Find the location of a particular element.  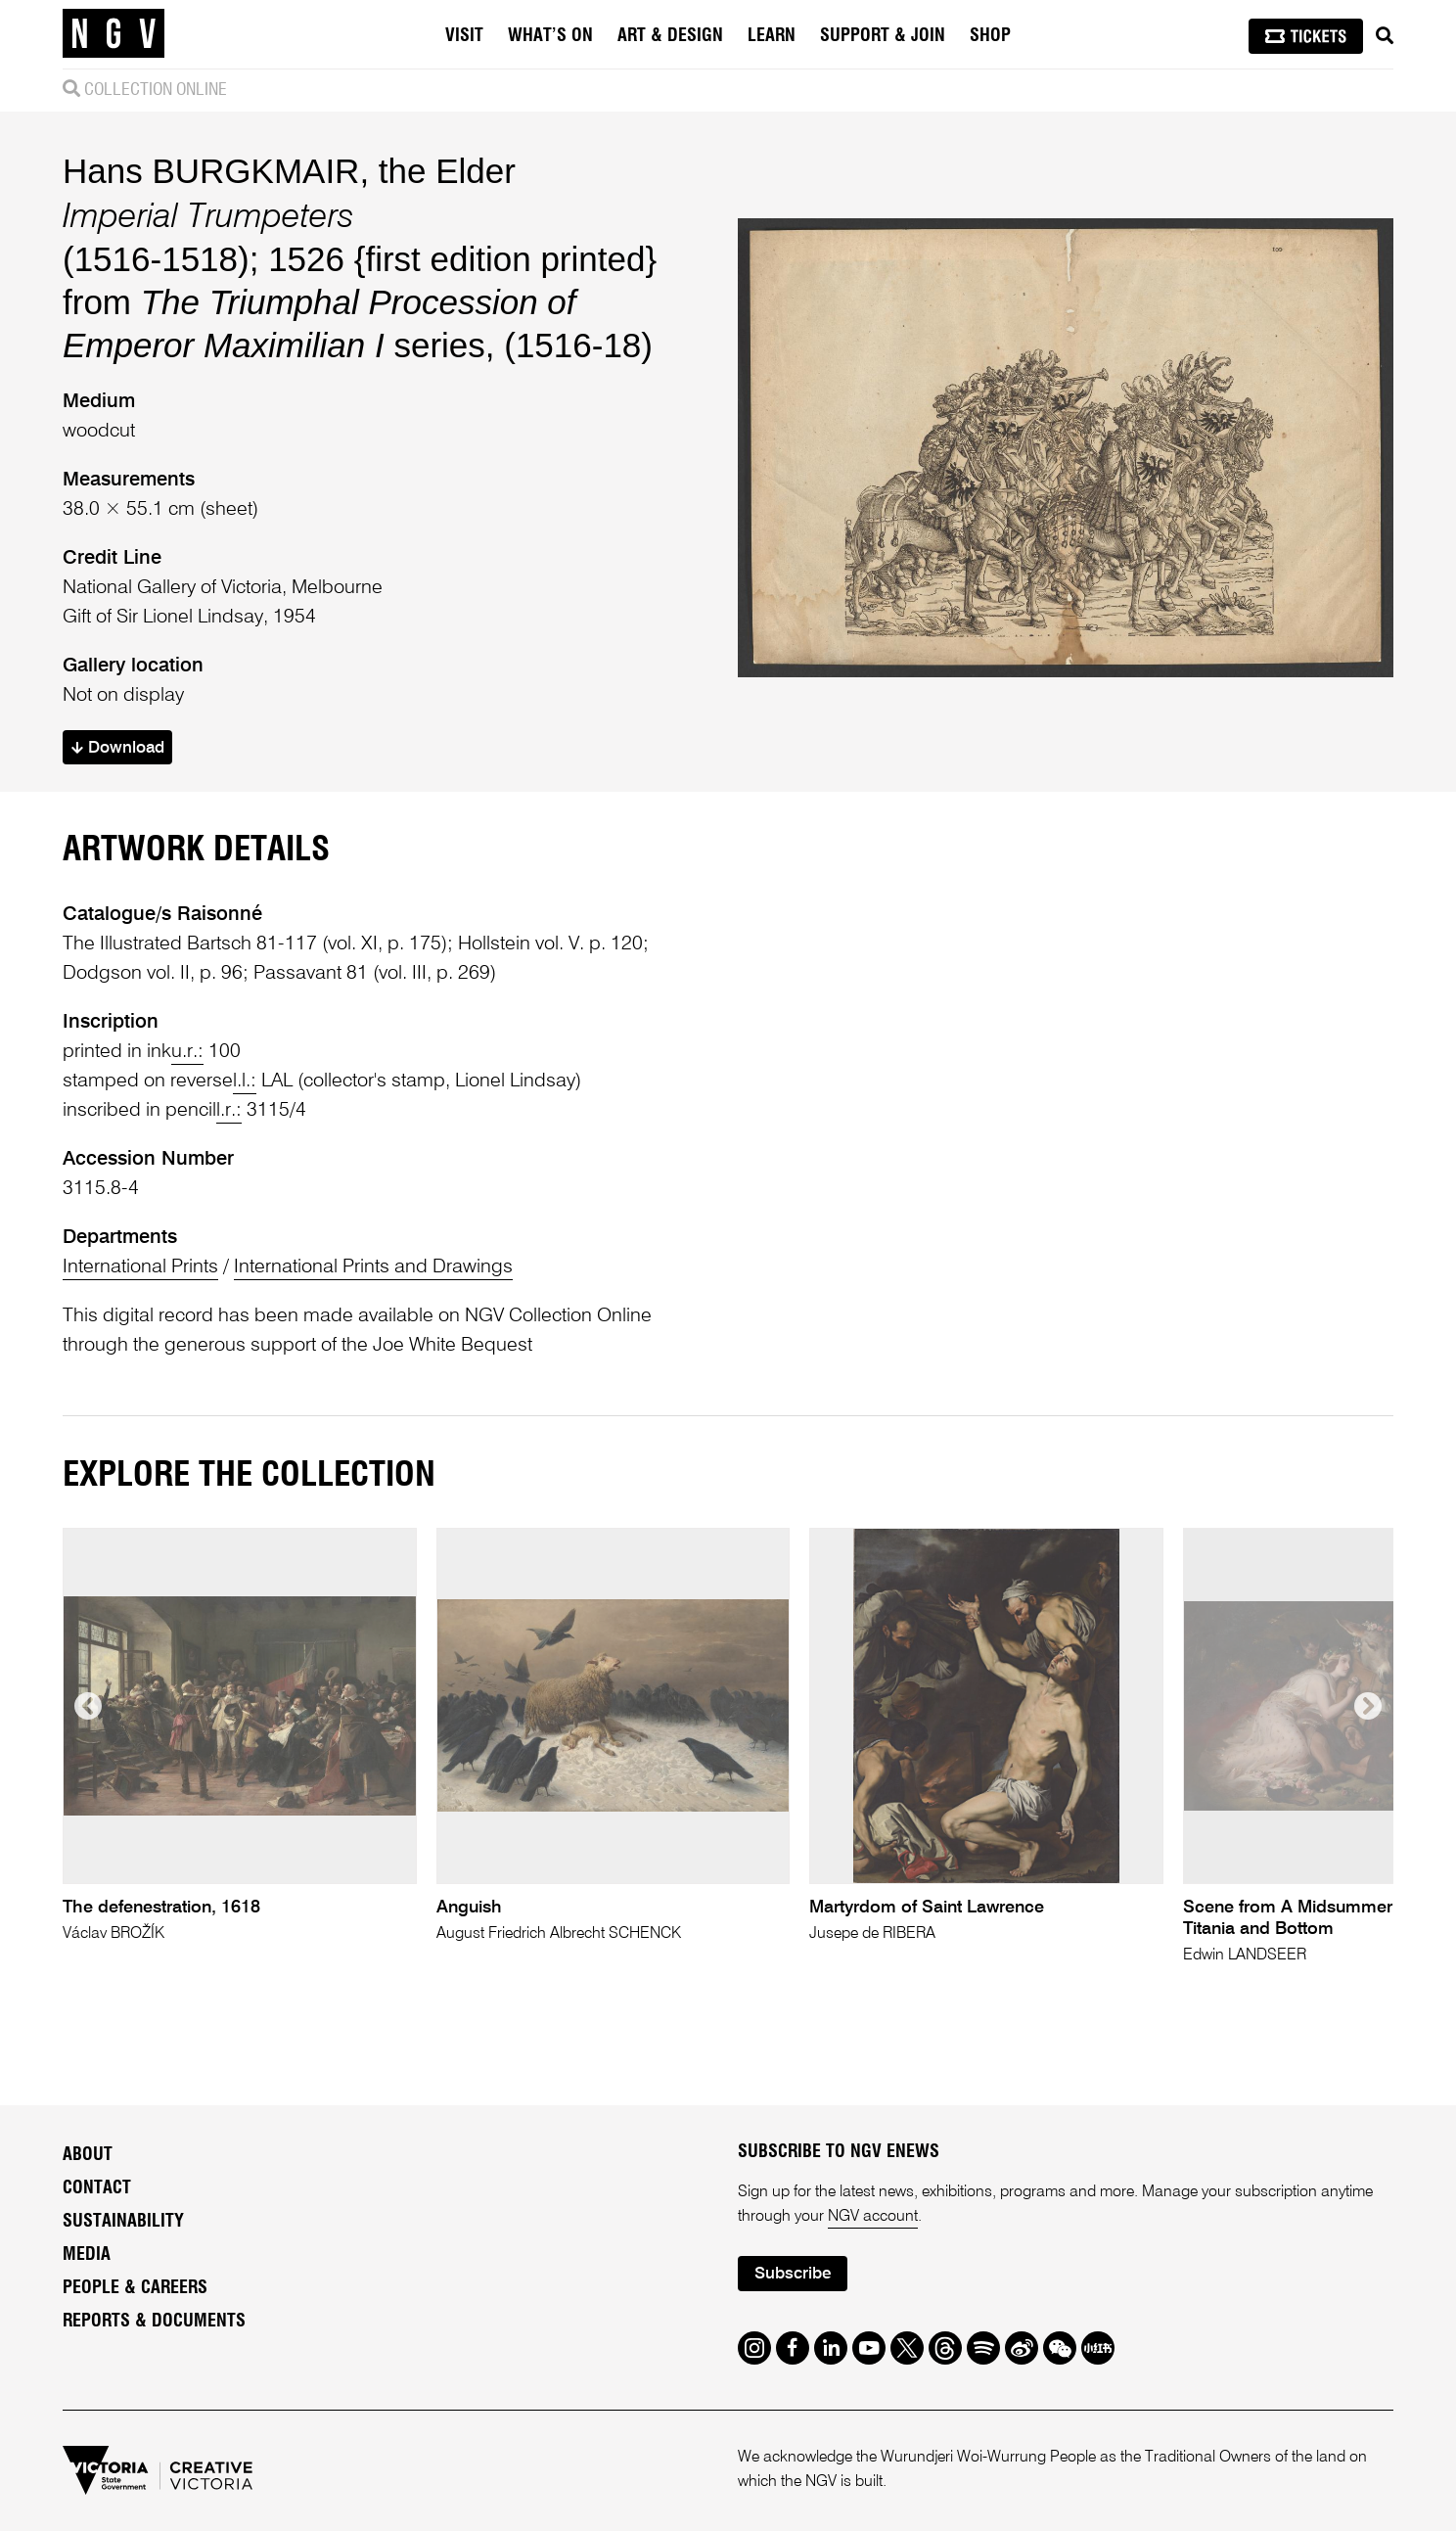

u.r.: is located at coordinates (187, 1052).